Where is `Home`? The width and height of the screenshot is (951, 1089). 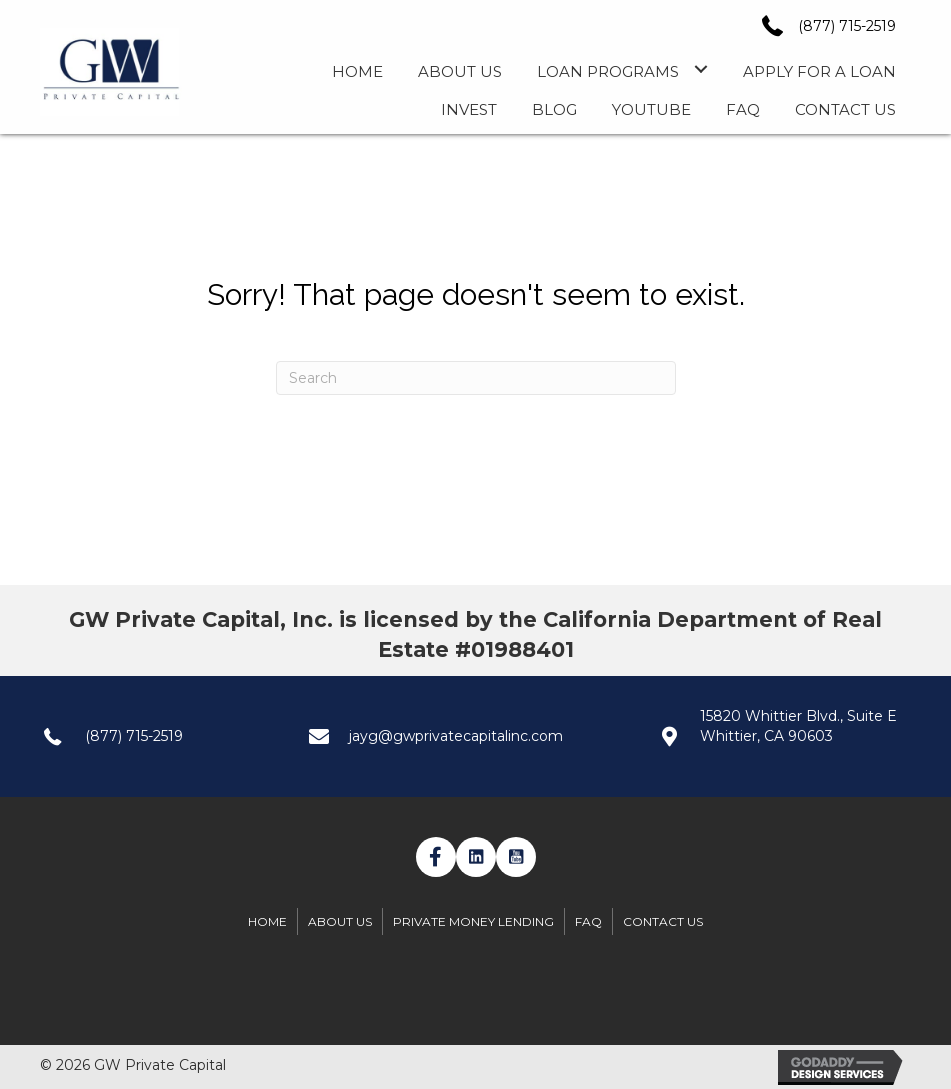
Home is located at coordinates (267, 921).